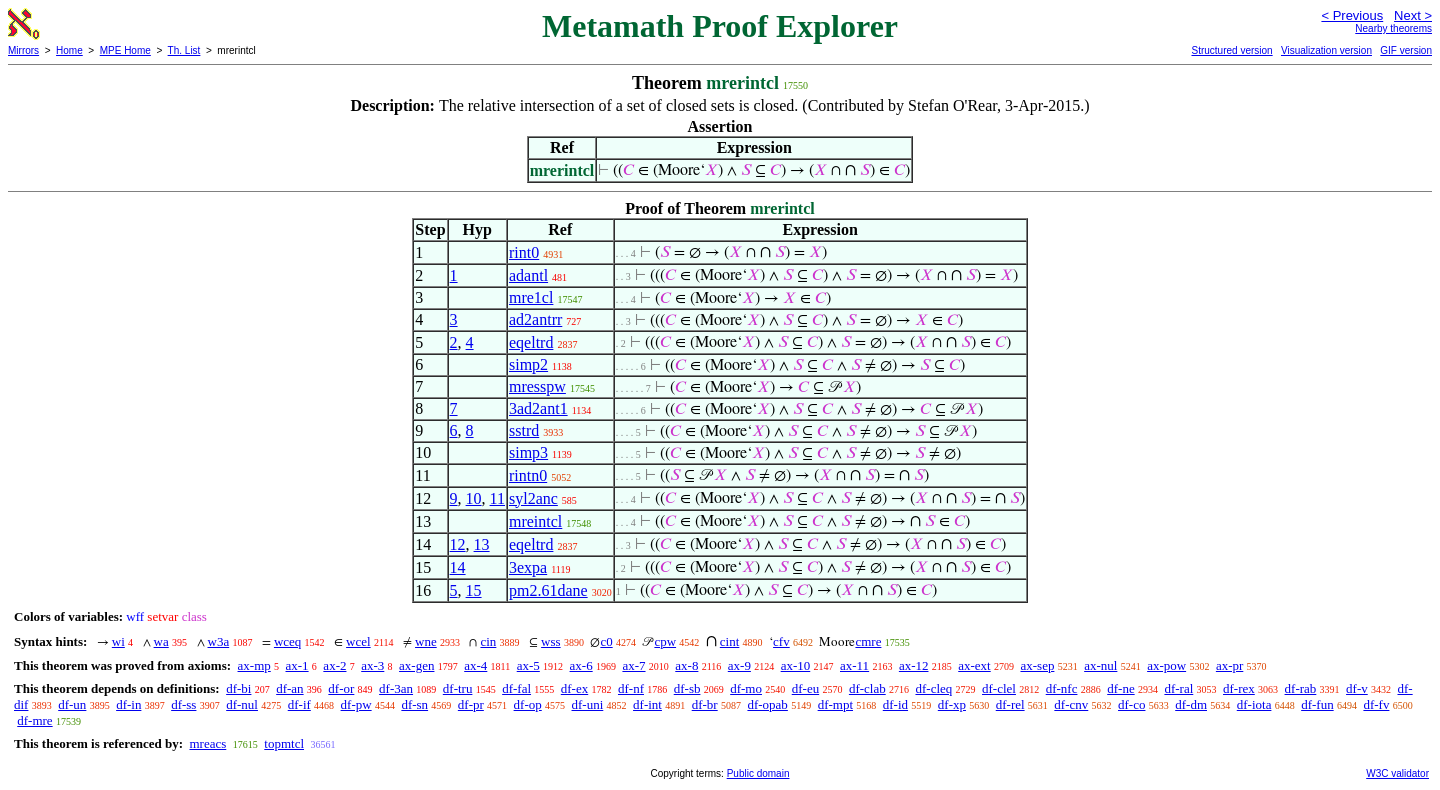 The width and height of the screenshot is (1440, 790). I want to click on df-opab, so click(767, 704).